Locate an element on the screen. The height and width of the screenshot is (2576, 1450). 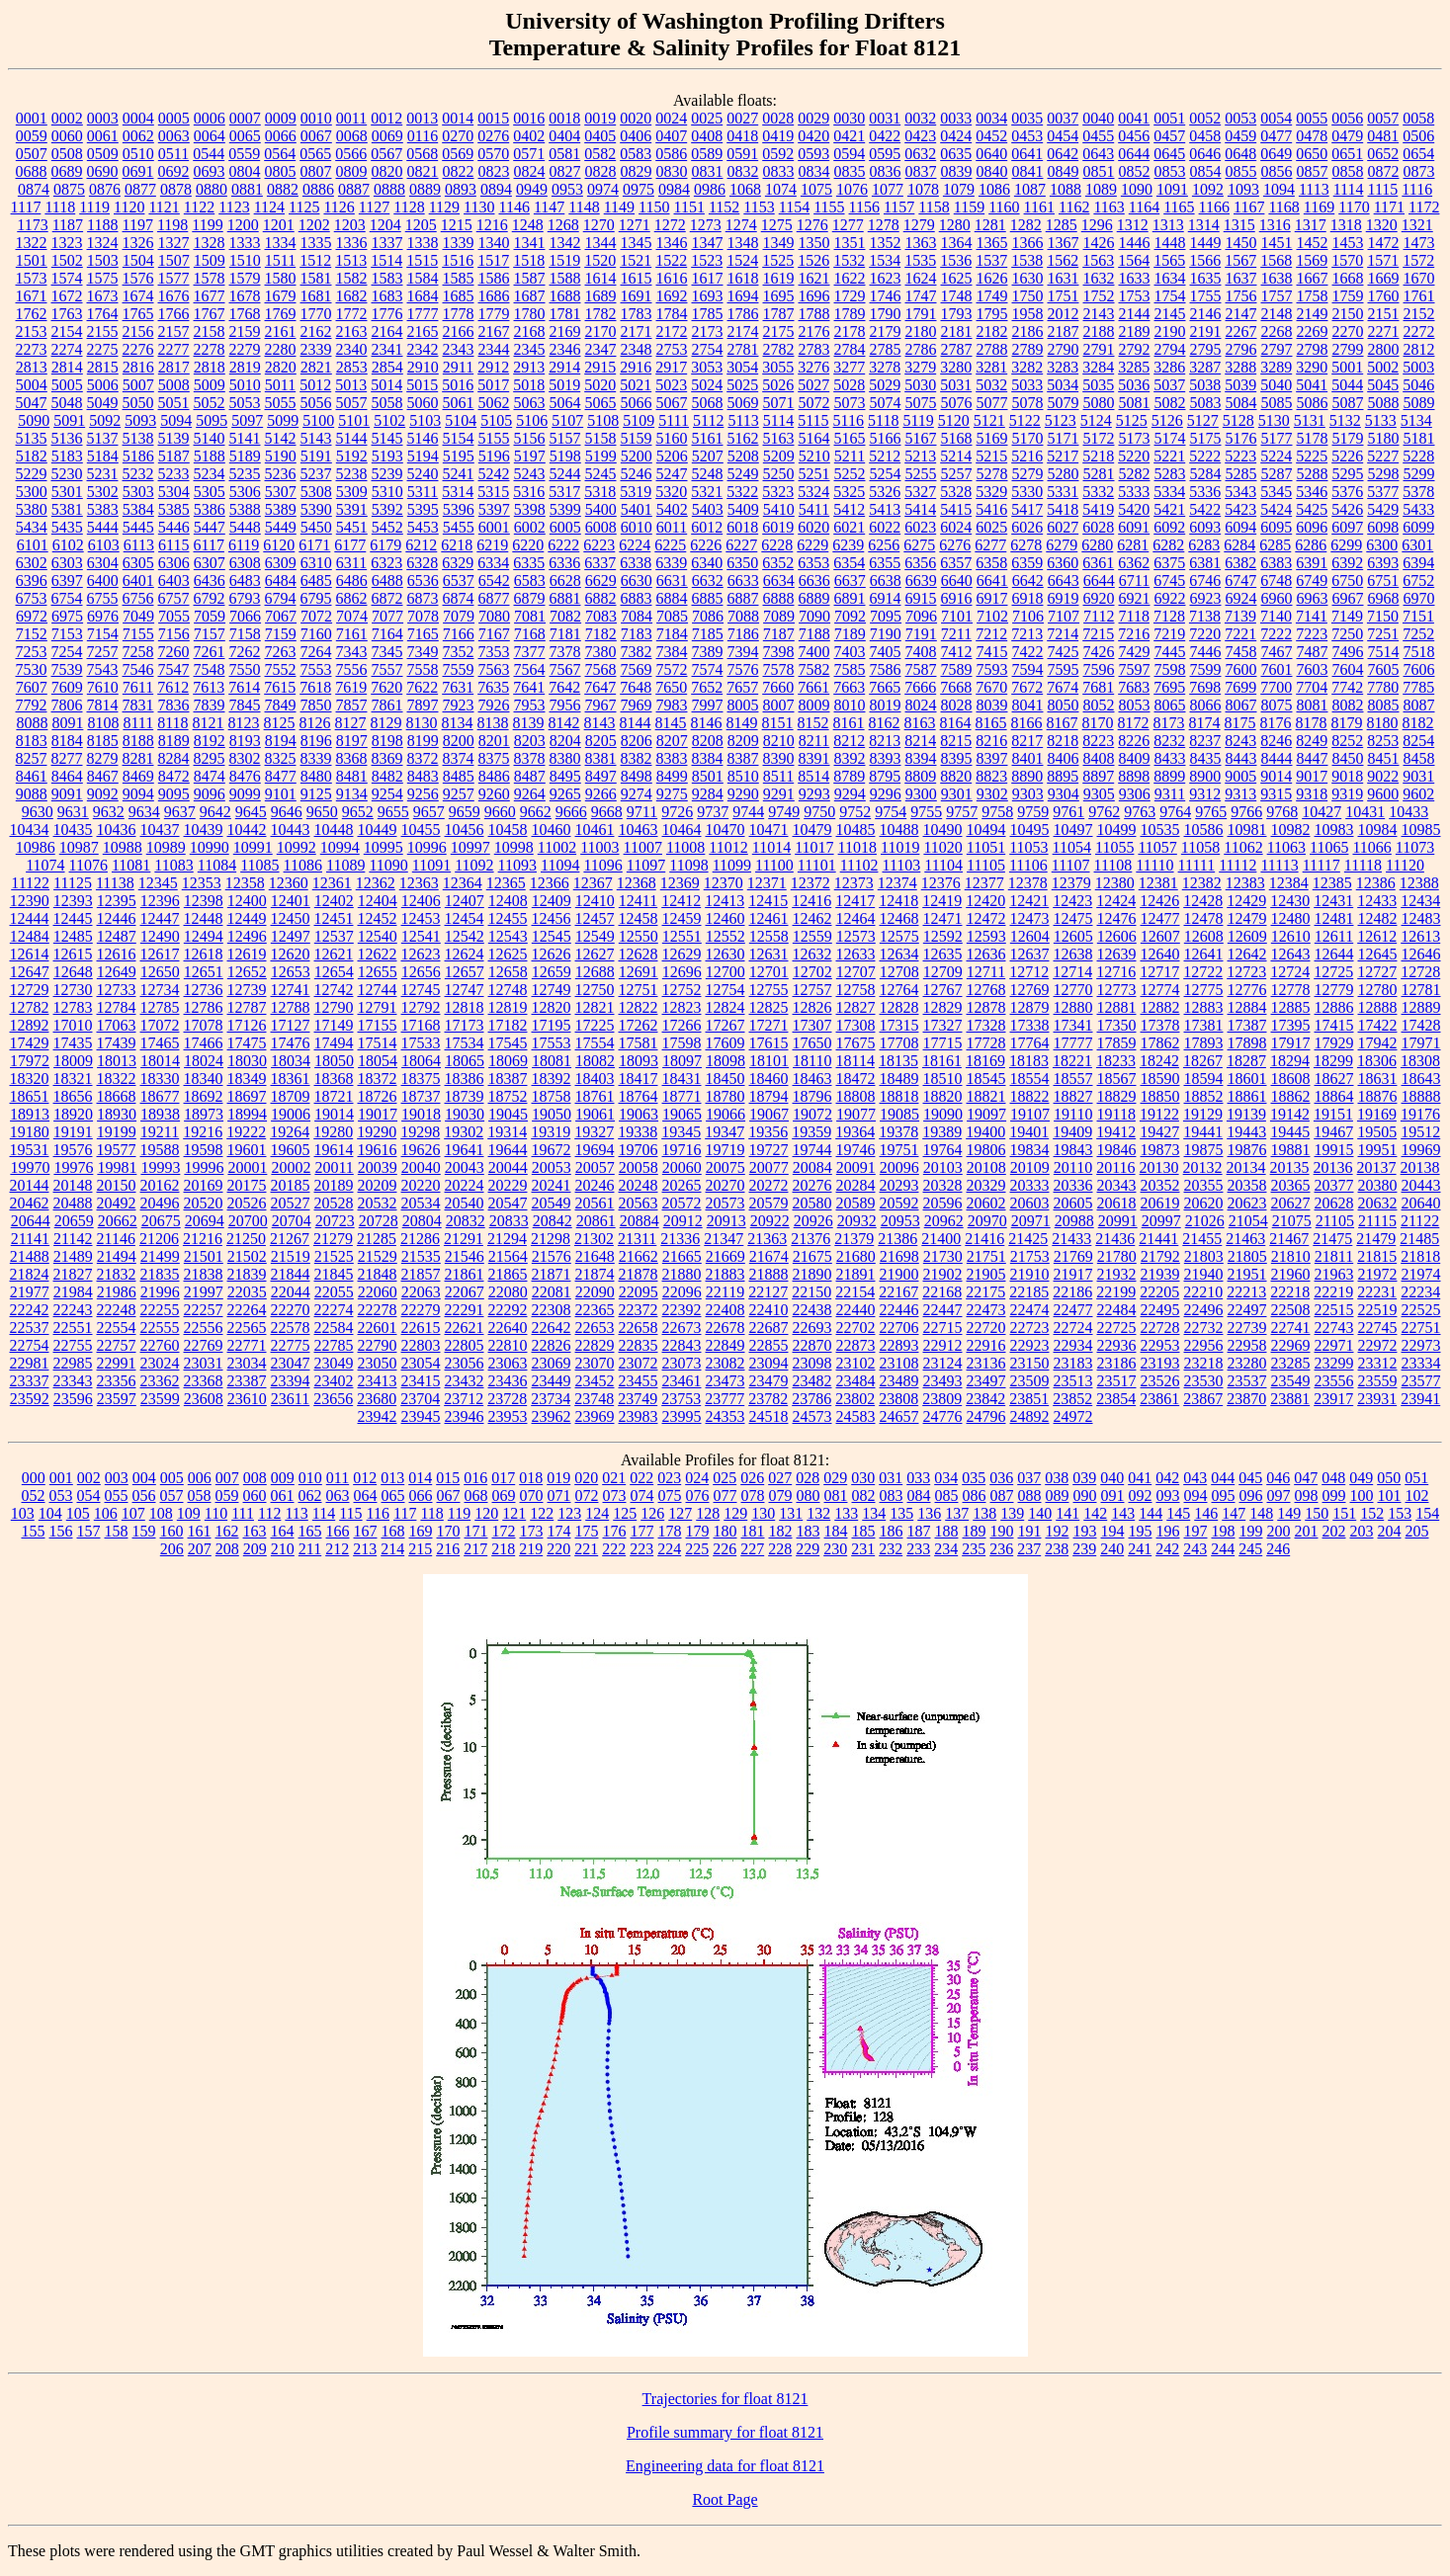
1202 is located at coordinates (314, 224).